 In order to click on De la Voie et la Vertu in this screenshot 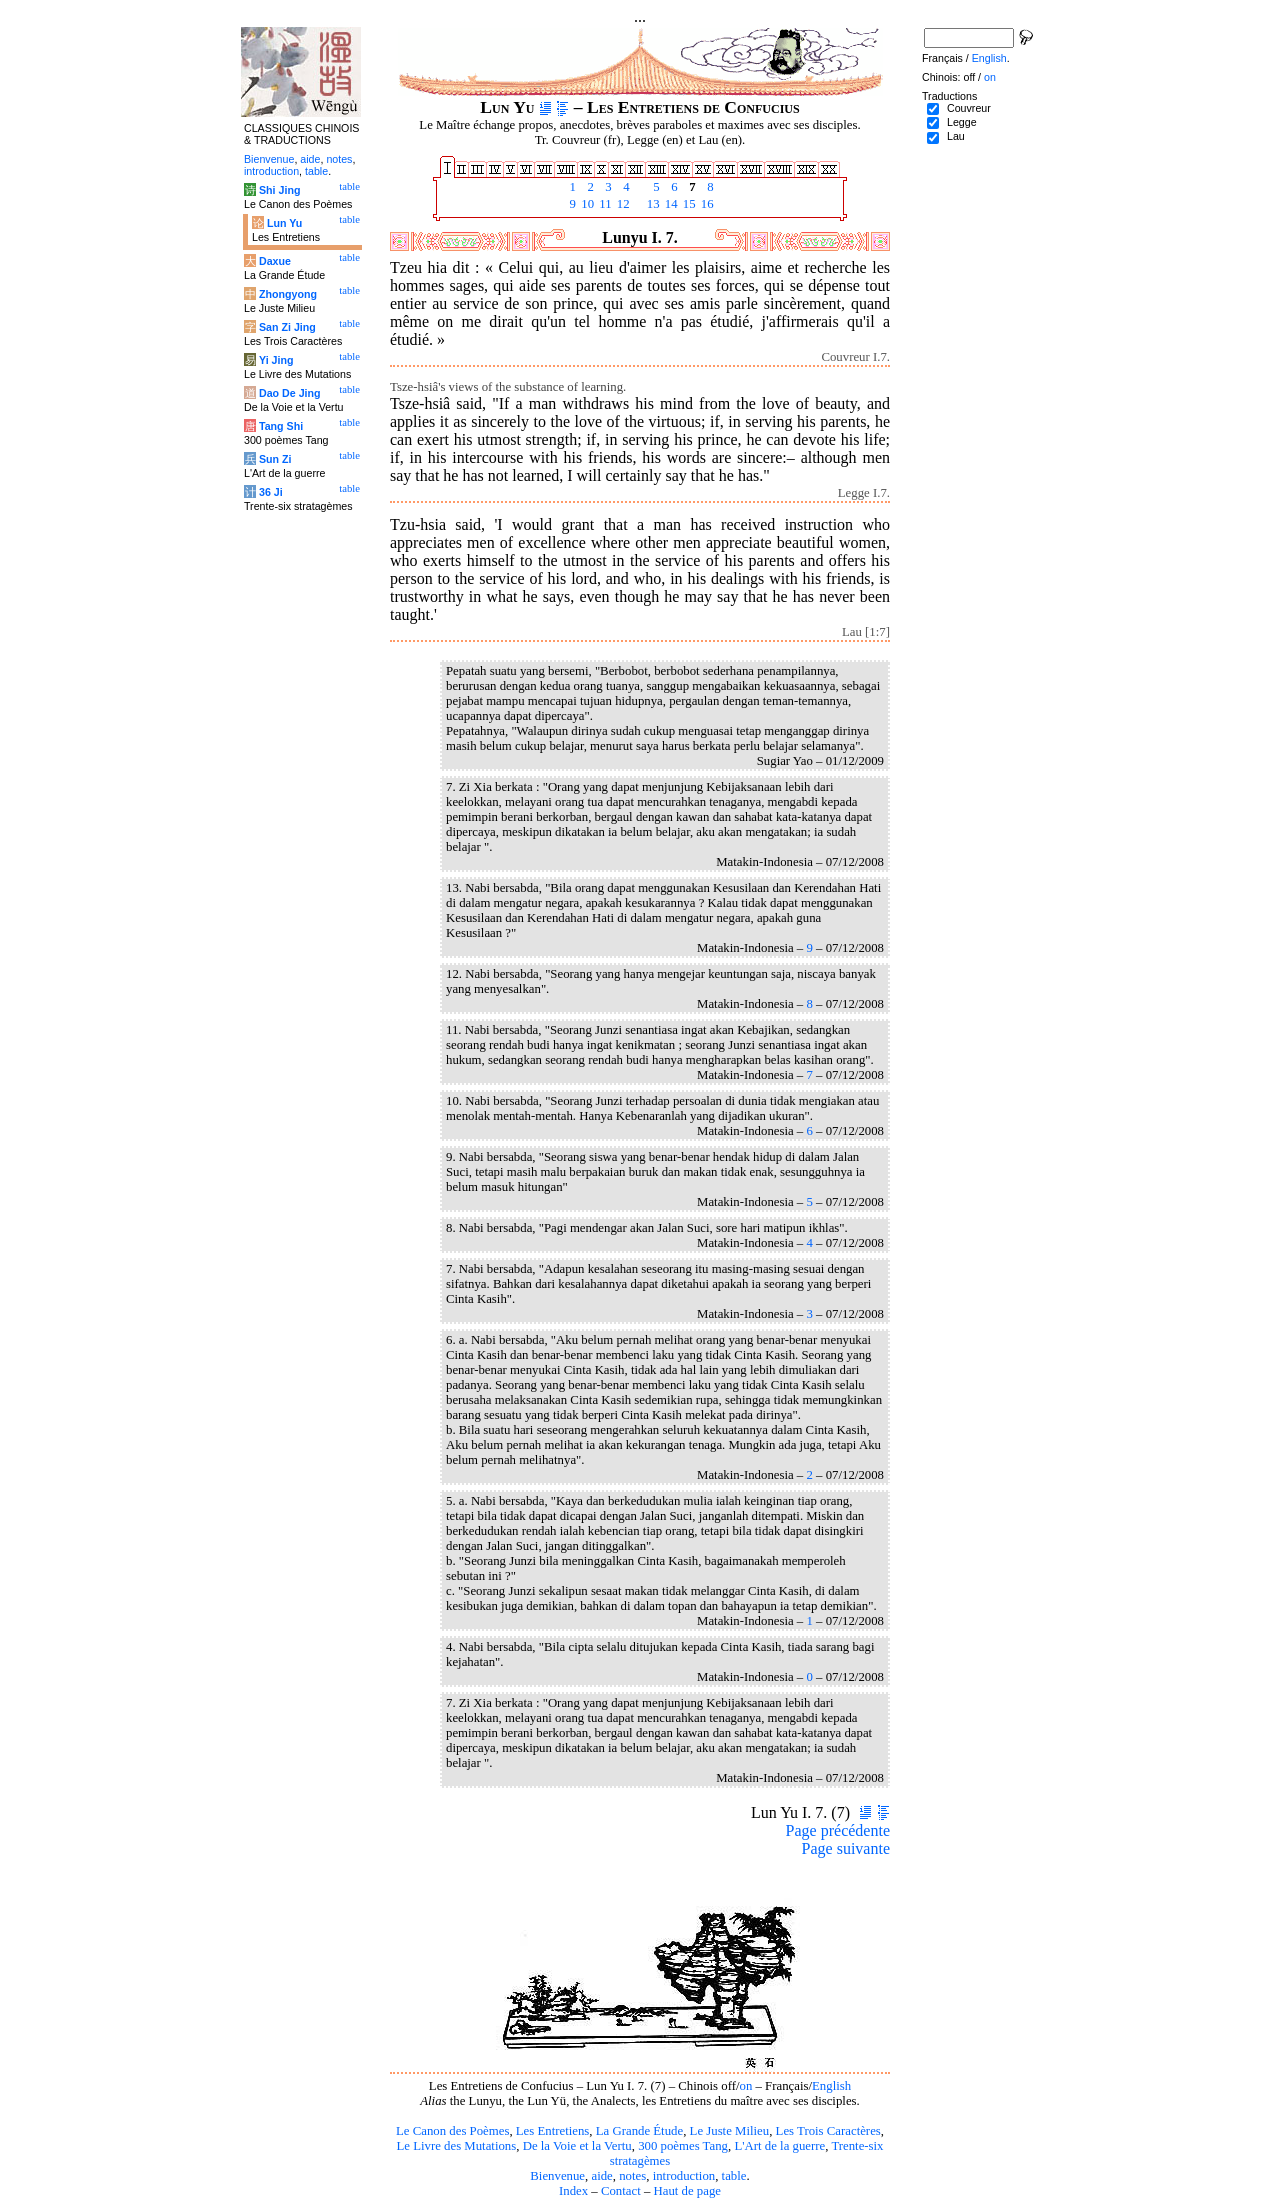, I will do `click(577, 2146)`.